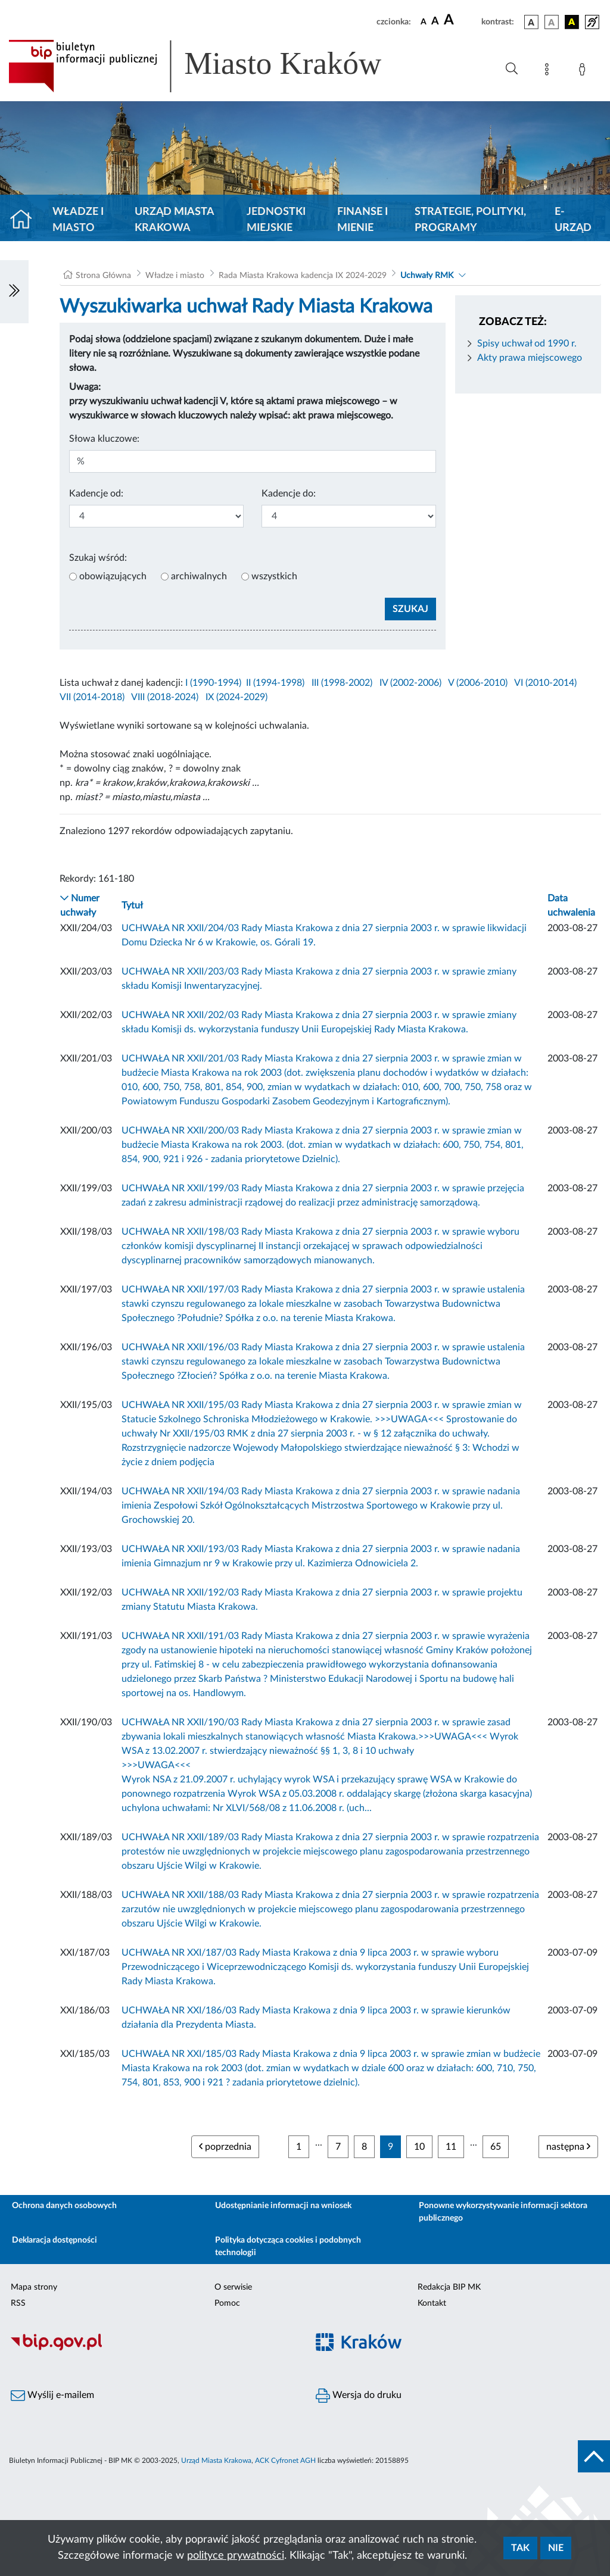 Image resolution: width=610 pixels, height=2576 pixels. I want to click on Ponowne wykorzystywanie informacji sektora publicznego, so click(503, 2212).